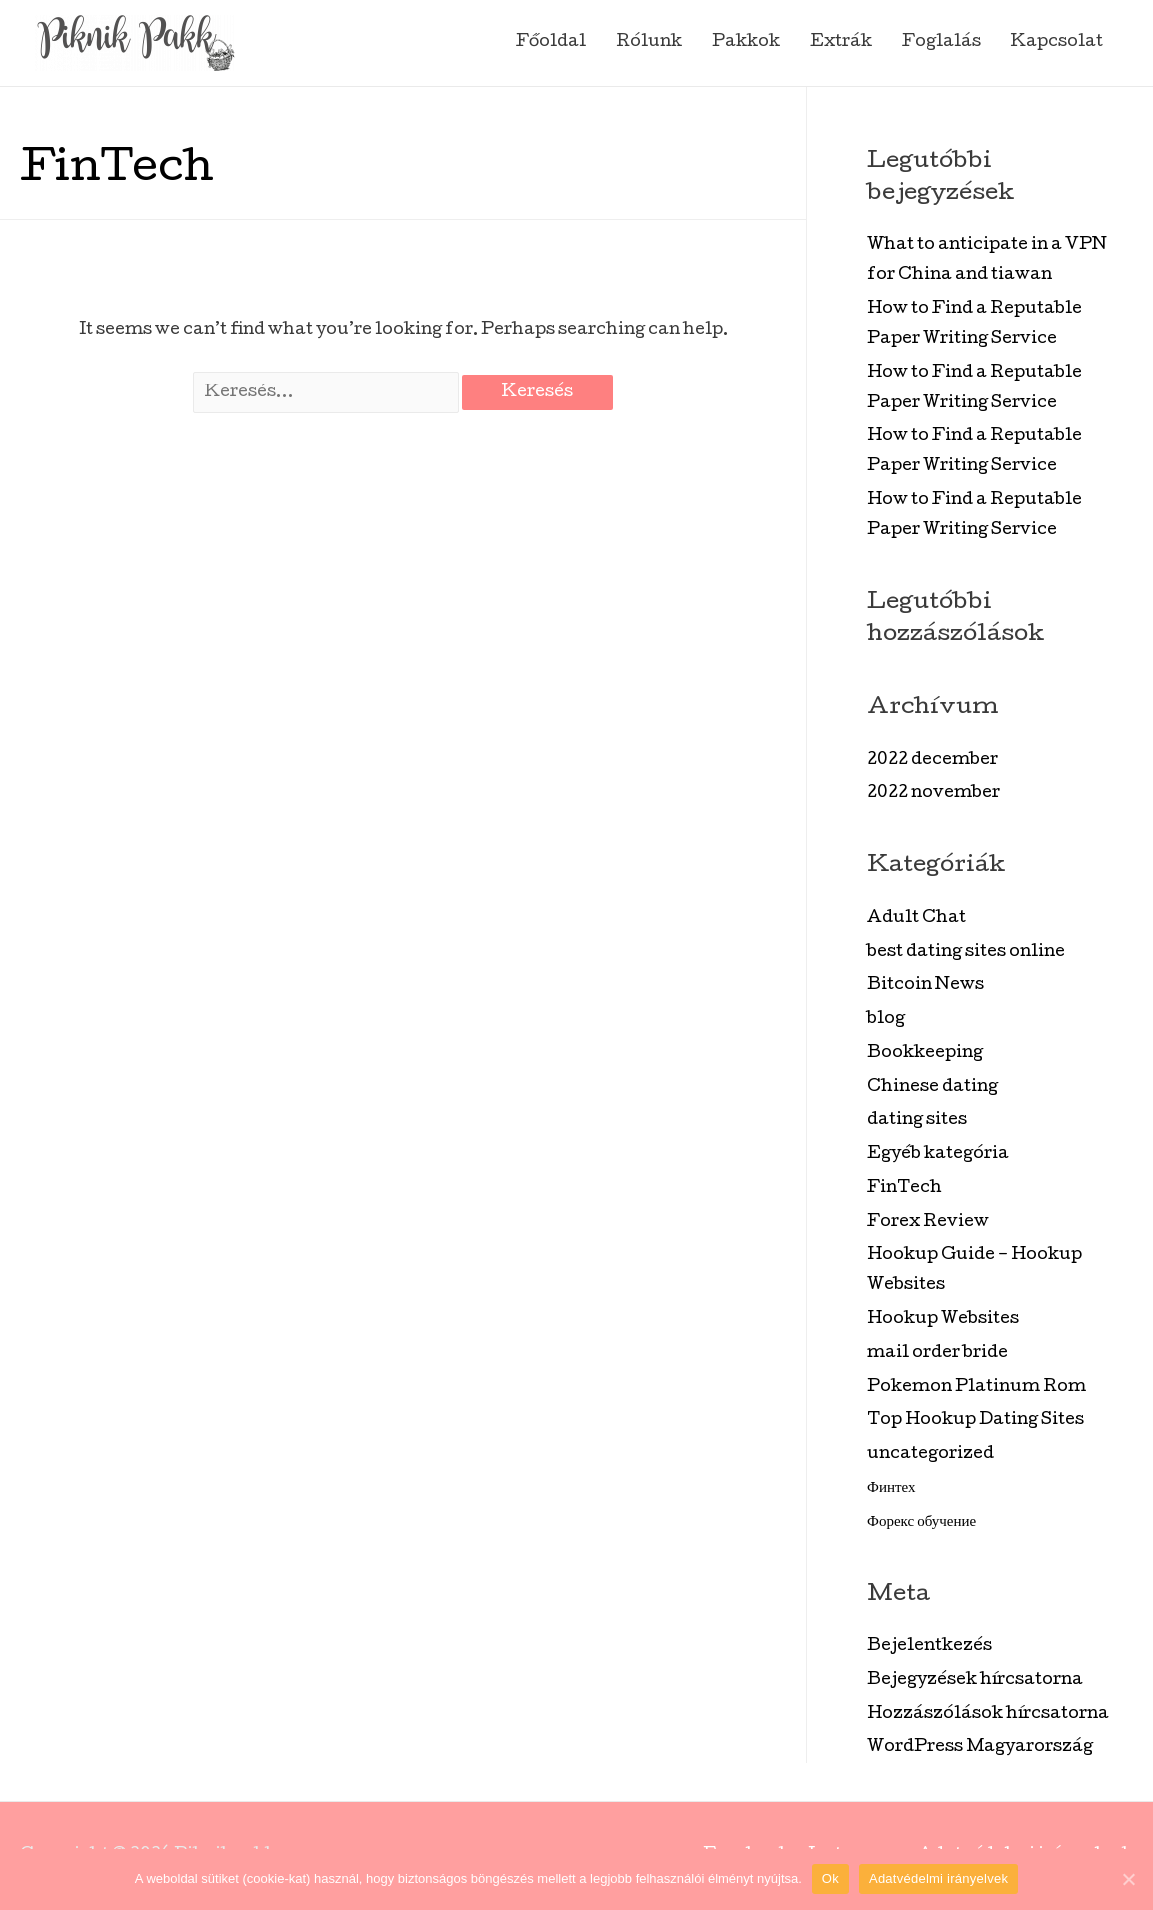 Image resolution: width=1153 pixels, height=1910 pixels. Describe the element at coordinates (928, 1222) in the screenshot. I see `Forex Review` at that location.